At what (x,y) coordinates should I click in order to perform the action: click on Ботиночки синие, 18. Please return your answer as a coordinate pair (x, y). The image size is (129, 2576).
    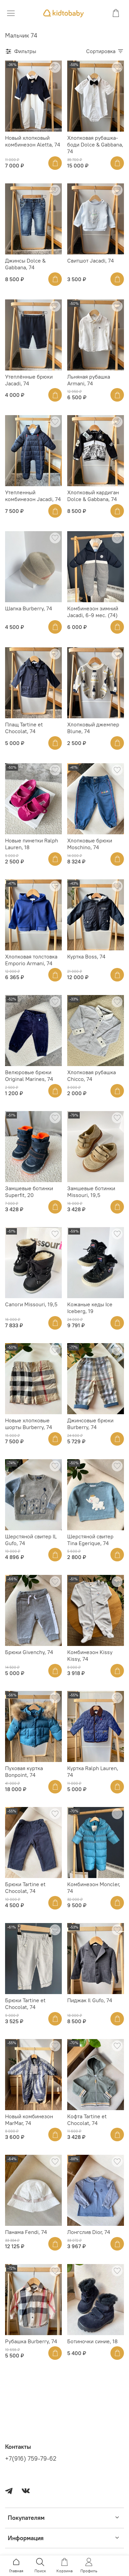
    Looking at the image, I should click on (92, 2341).